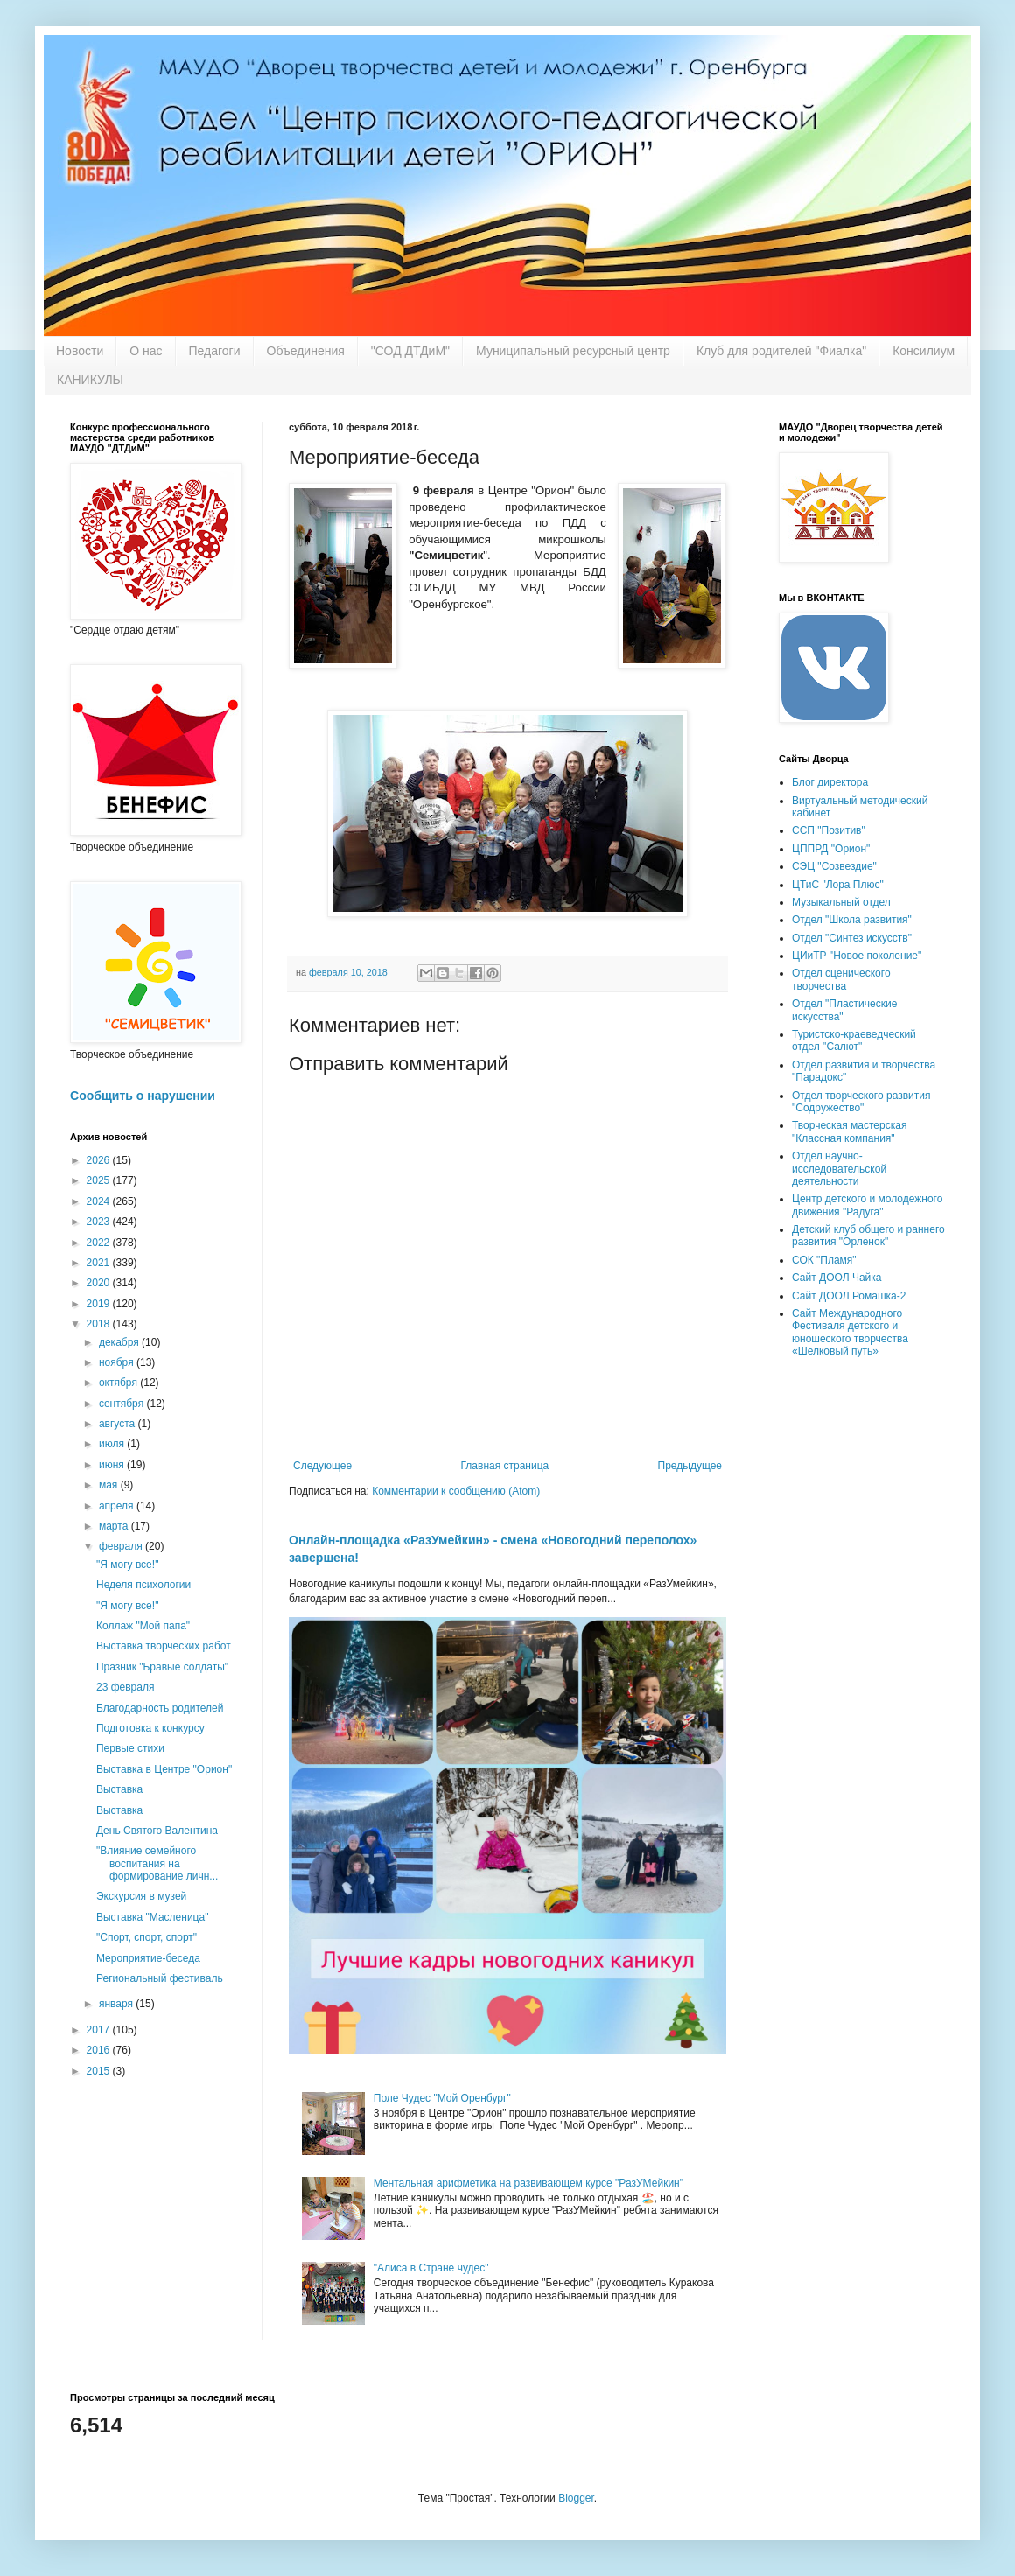 This screenshot has width=1015, height=2576. I want to click on Неделя психологии, so click(143, 1584).